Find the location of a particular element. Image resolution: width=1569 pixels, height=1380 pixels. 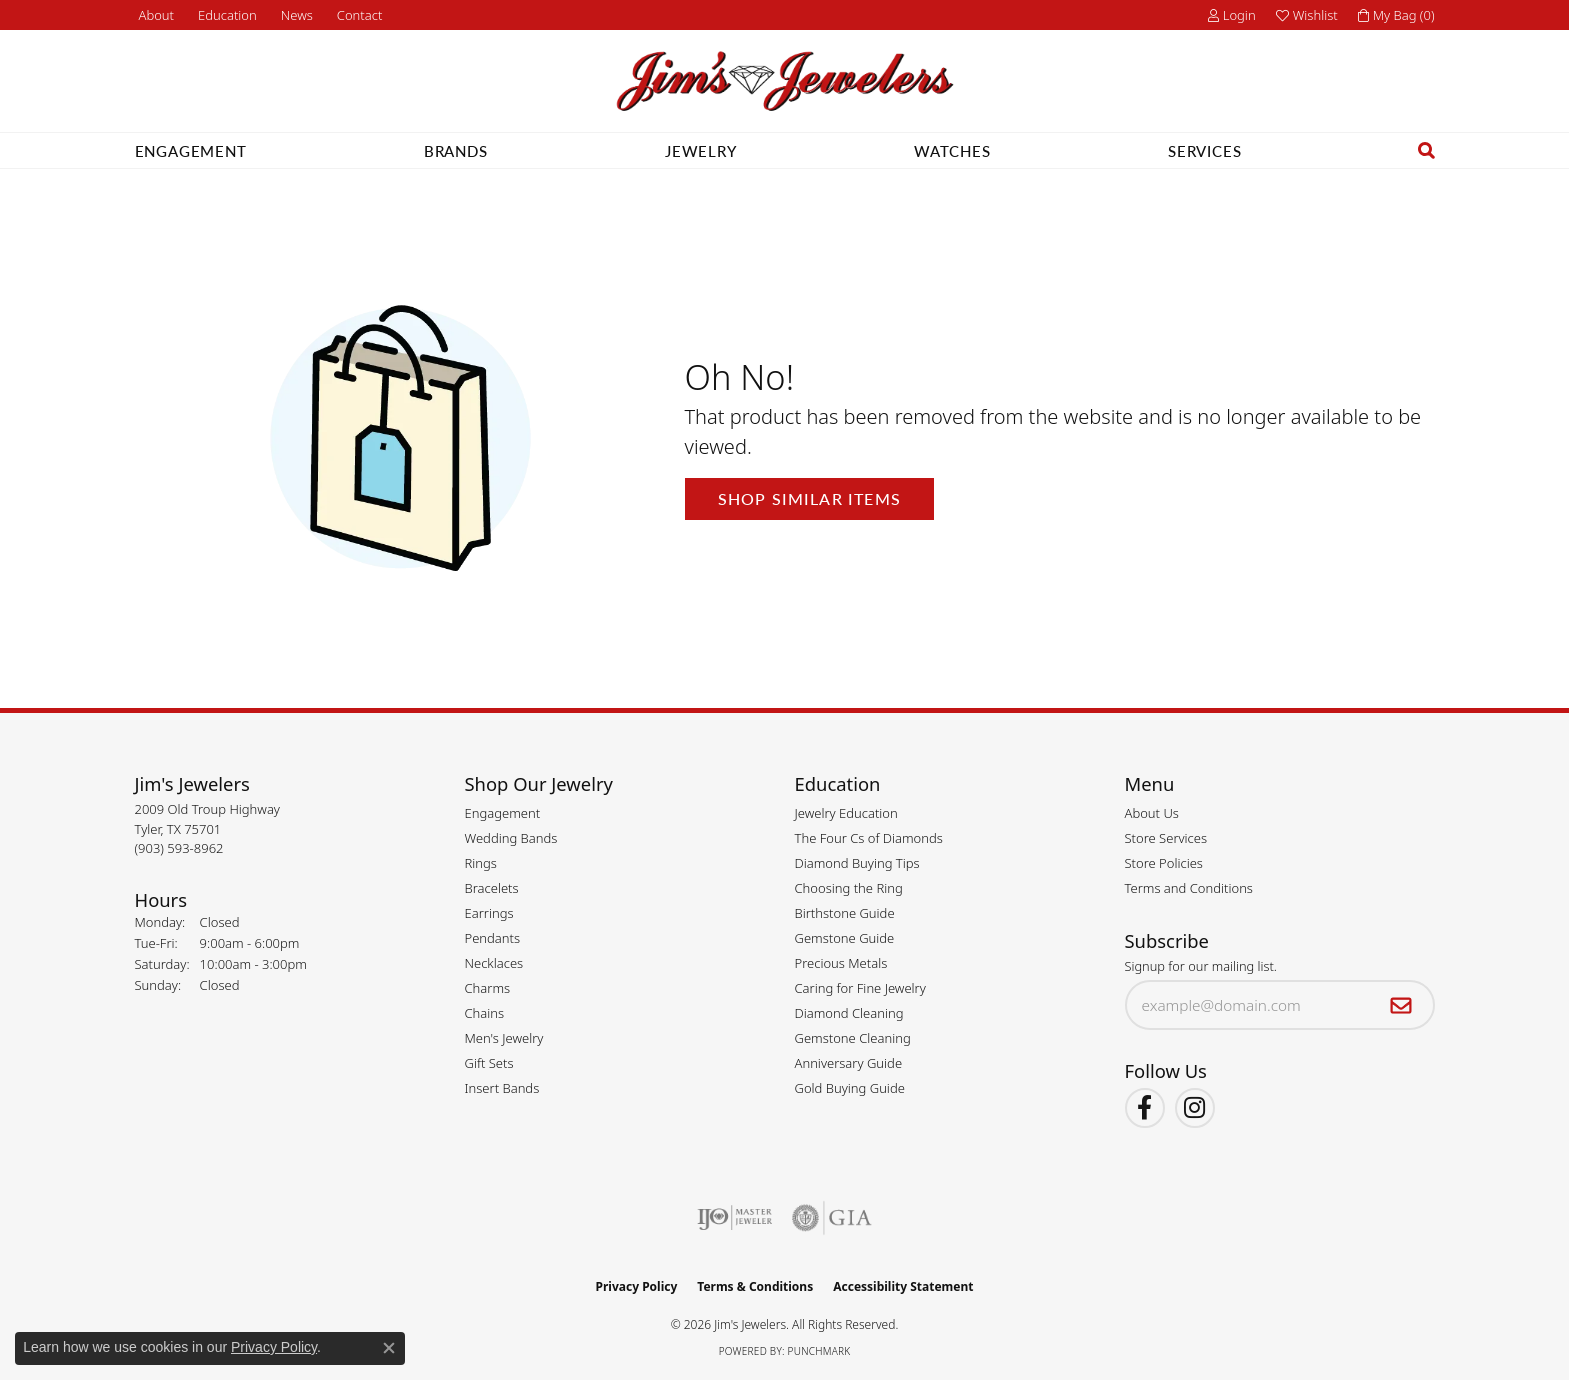

[subscribe to newsletter] is located at coordinates (1401, 1005).